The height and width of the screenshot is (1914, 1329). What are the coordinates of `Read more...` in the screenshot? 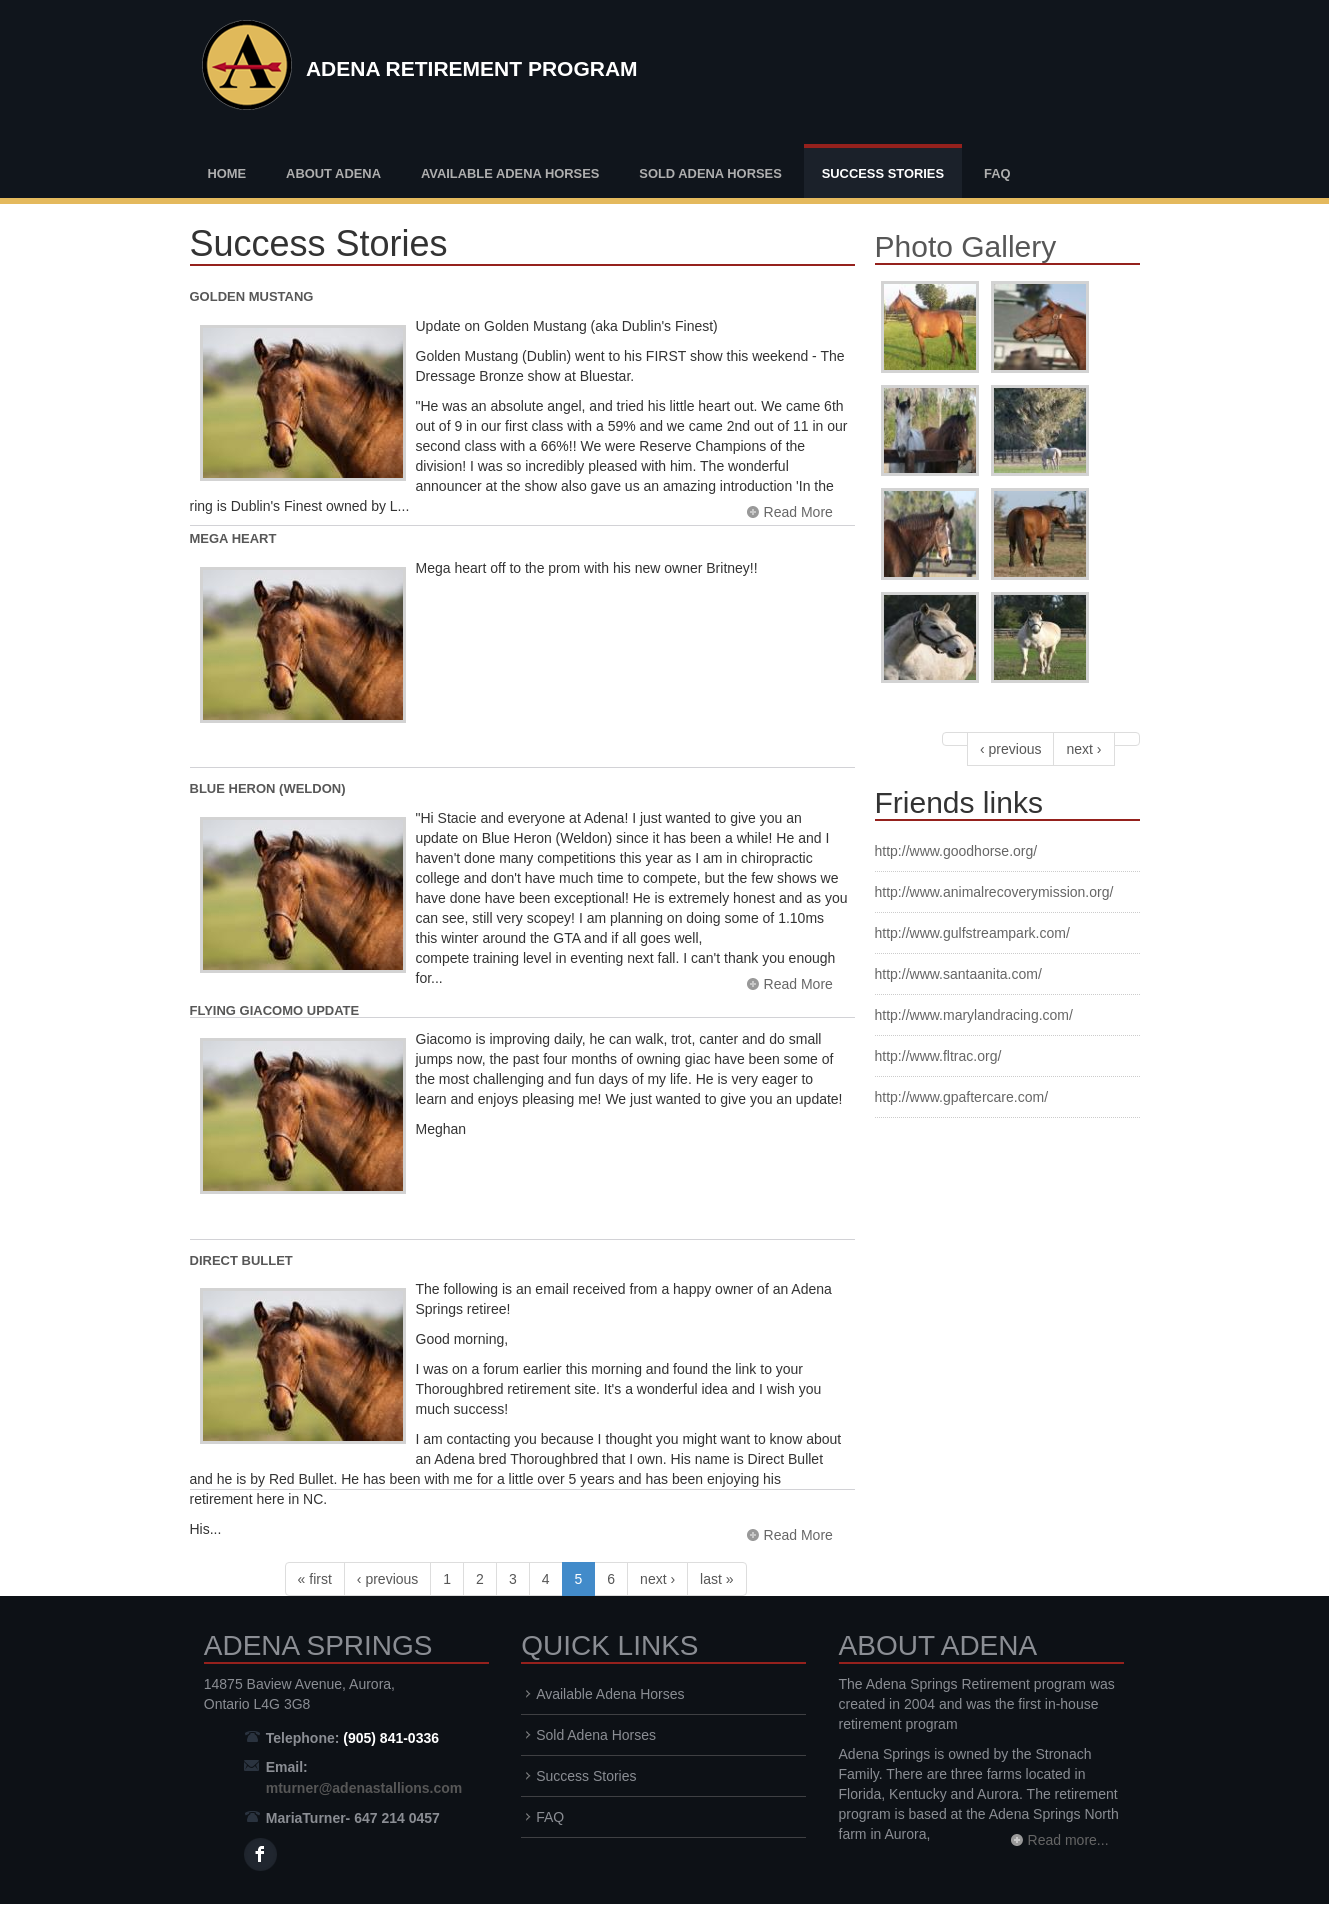 It's located at (1068, 1840).